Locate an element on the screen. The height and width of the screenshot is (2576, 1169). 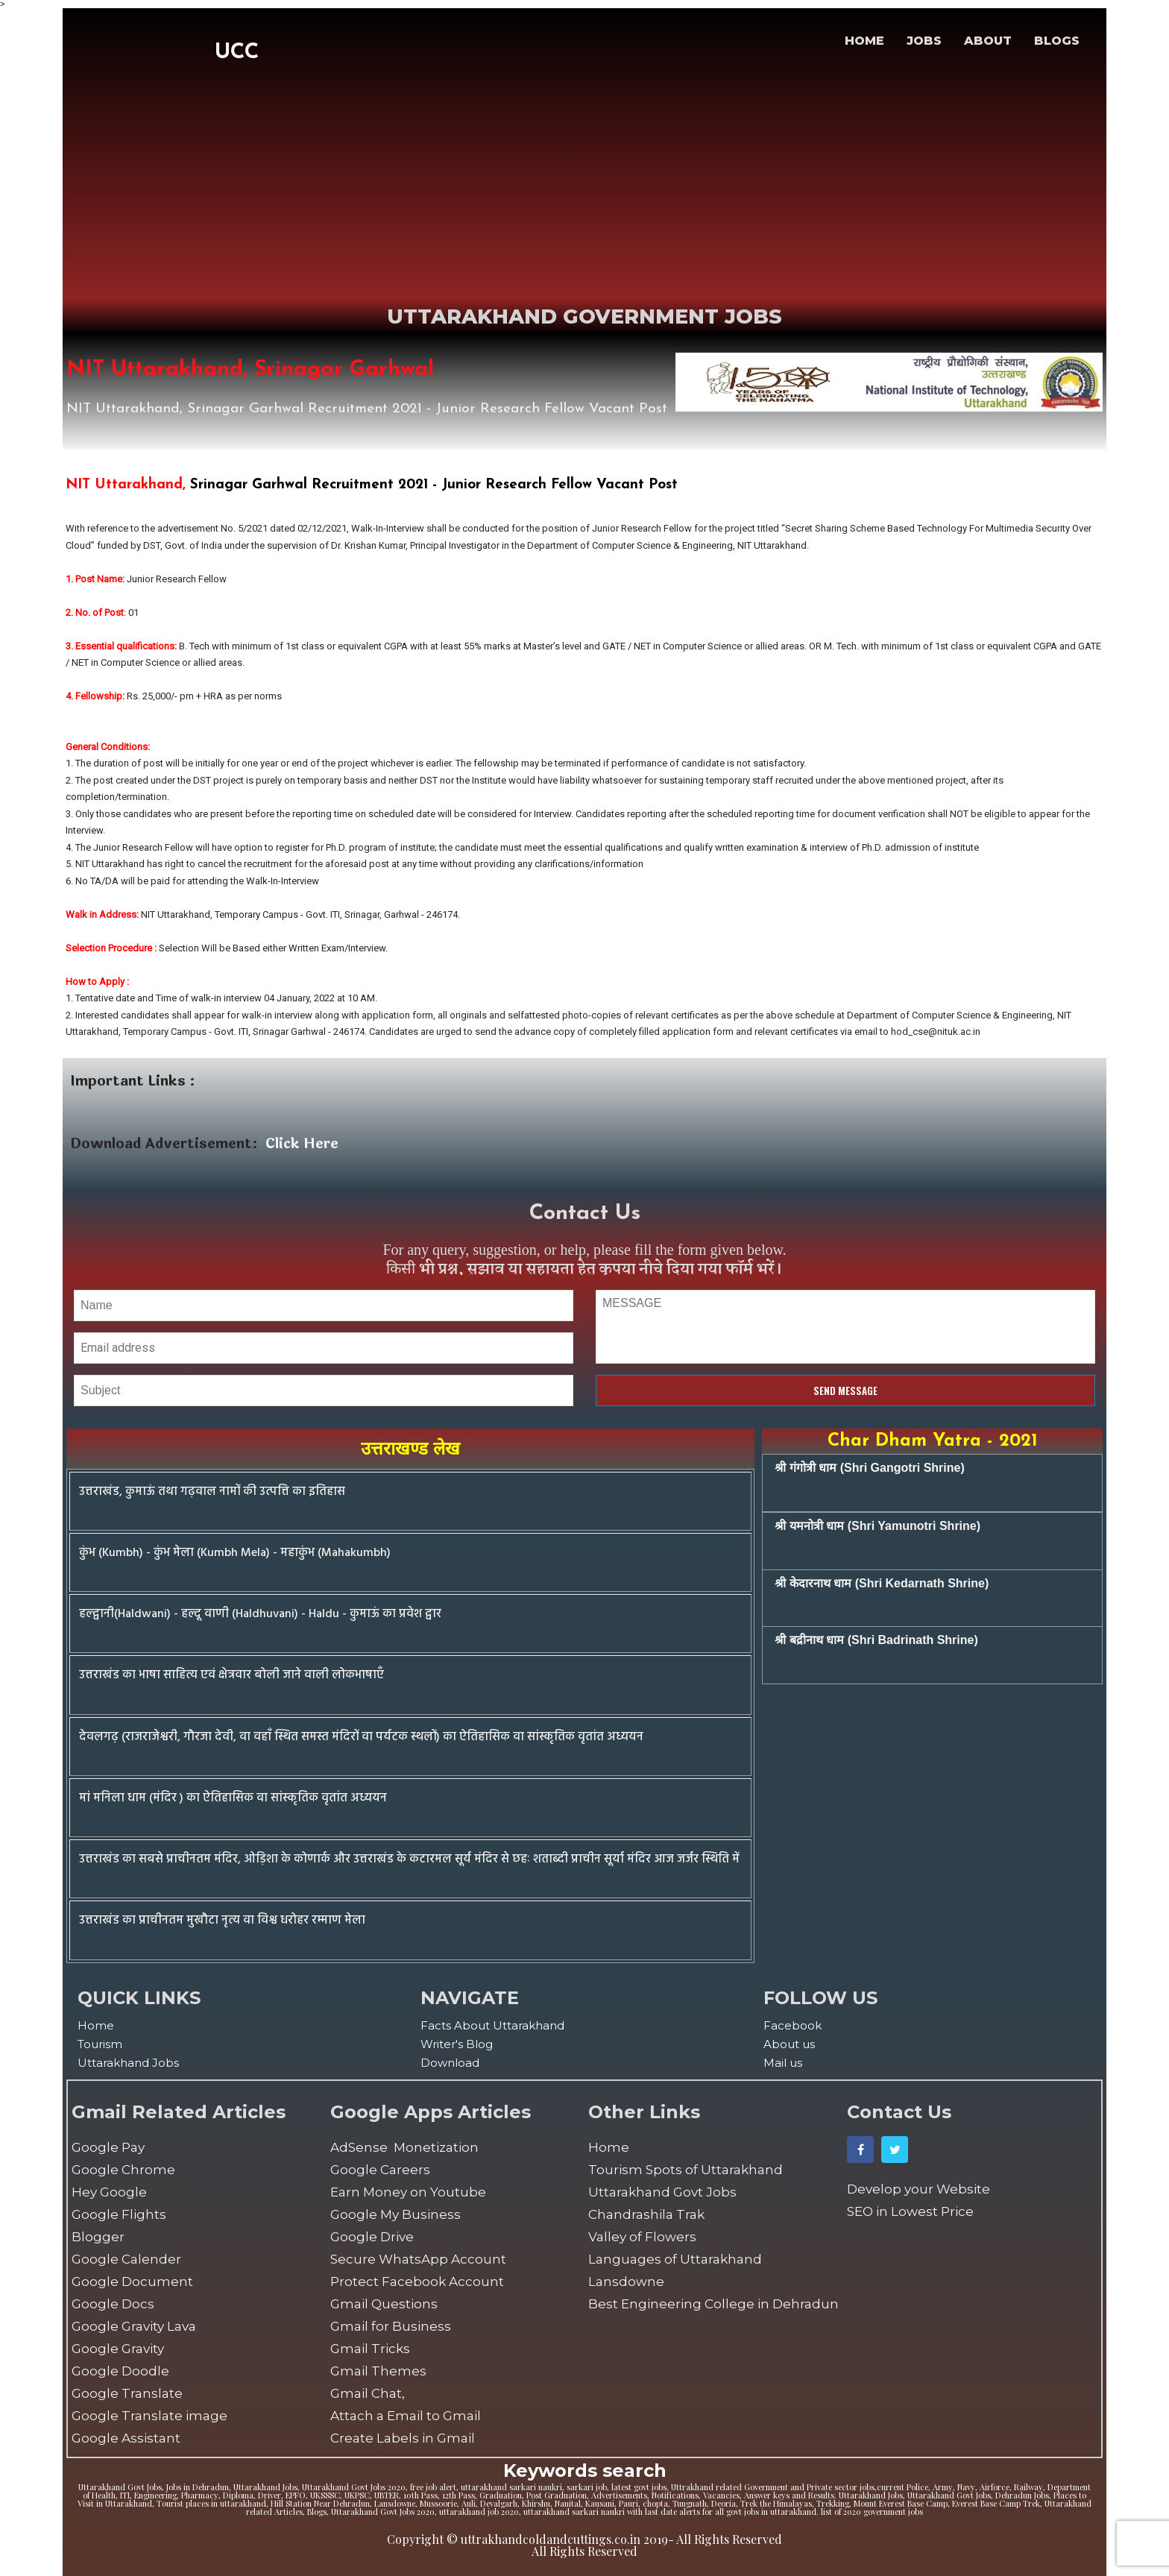
Uttarakhand Govt Jobs is located at coordinates (662, 2192).